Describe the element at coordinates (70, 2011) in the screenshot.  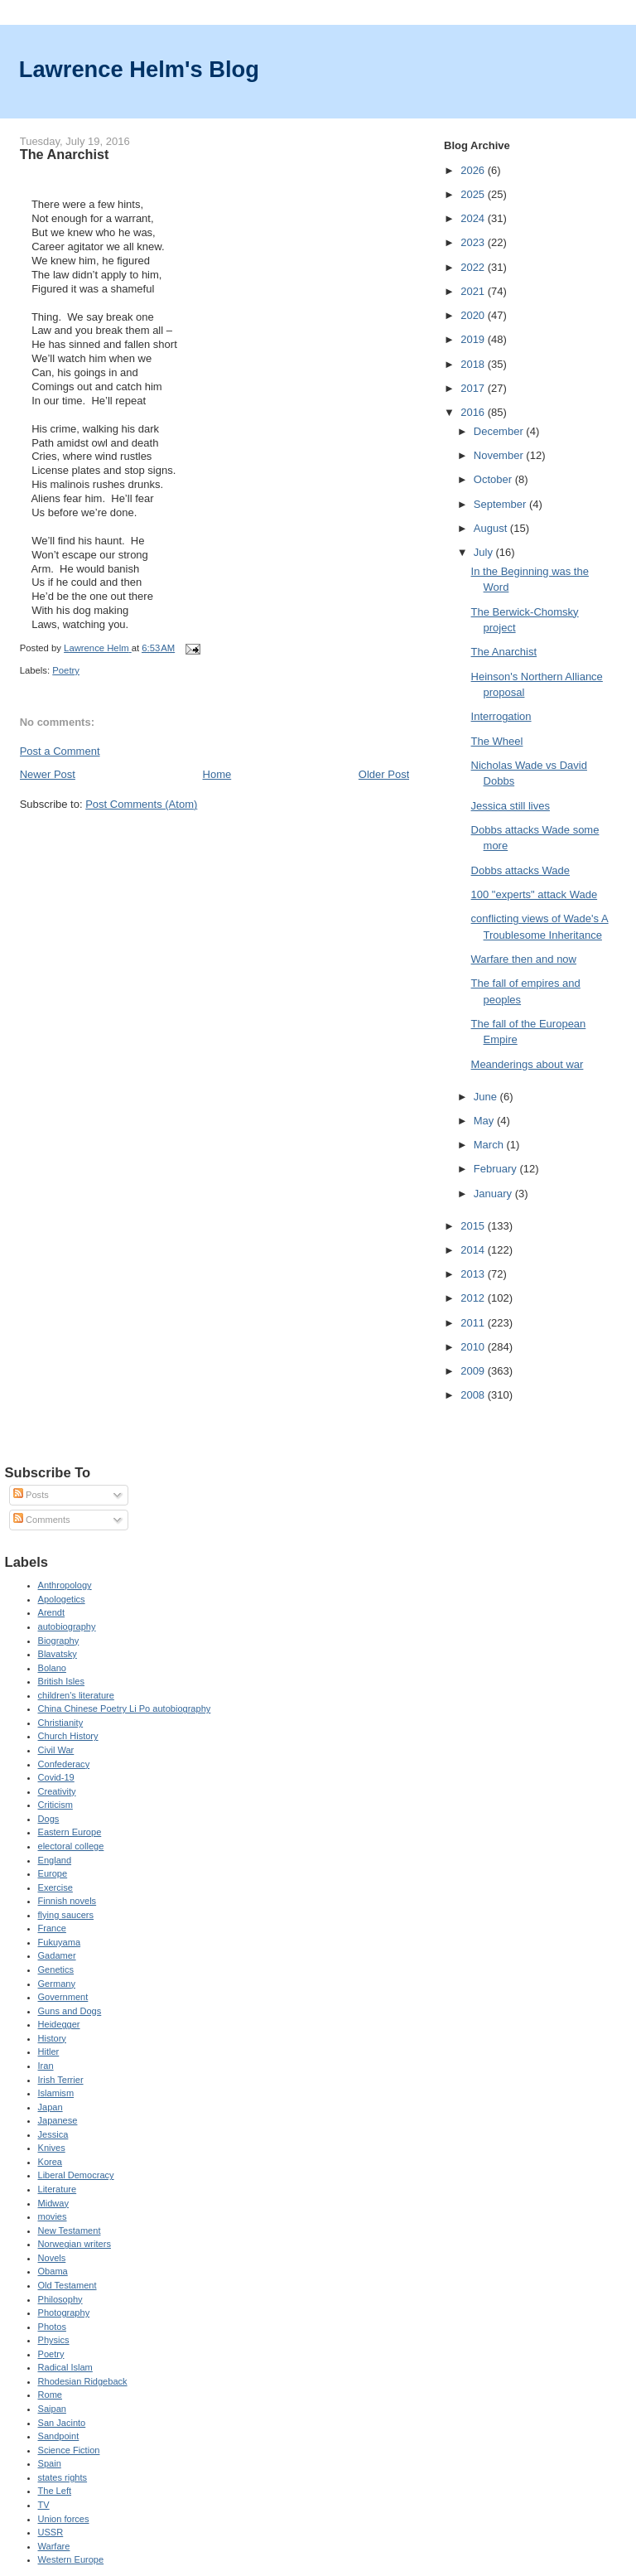
I see `Guns and Dogs` at that location.